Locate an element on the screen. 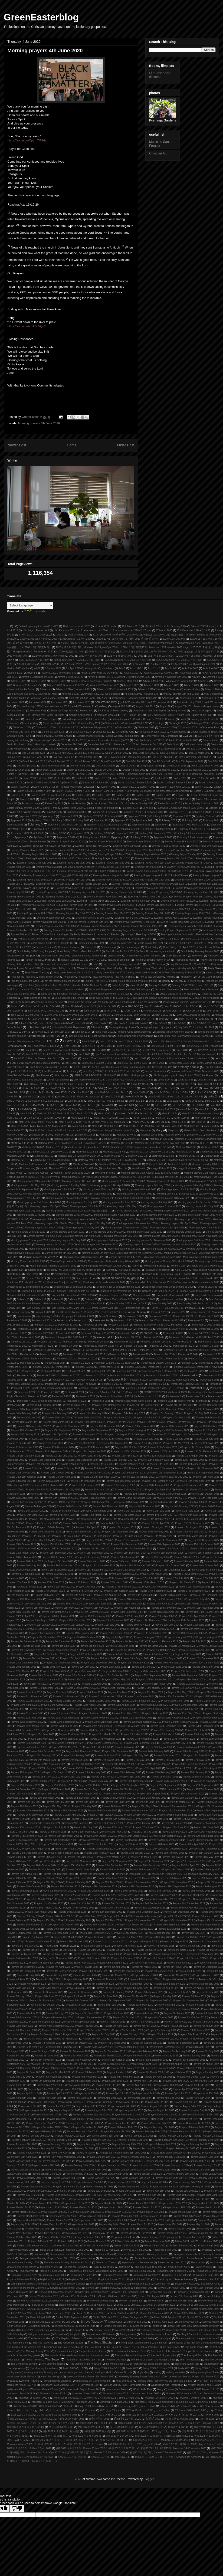  Evening Prayer 13th April 2020 is located at coordinates (67, 841).